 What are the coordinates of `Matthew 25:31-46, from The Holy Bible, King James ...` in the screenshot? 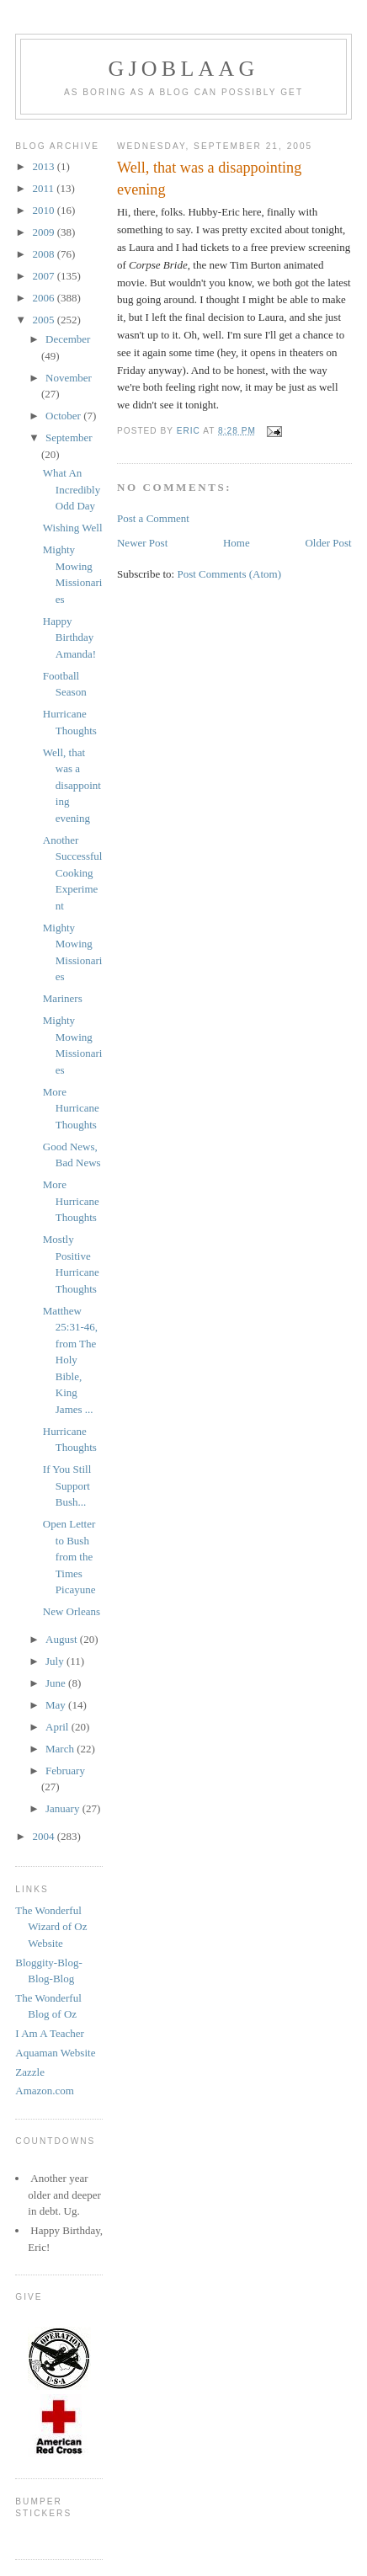 It's located at (70, 1360).